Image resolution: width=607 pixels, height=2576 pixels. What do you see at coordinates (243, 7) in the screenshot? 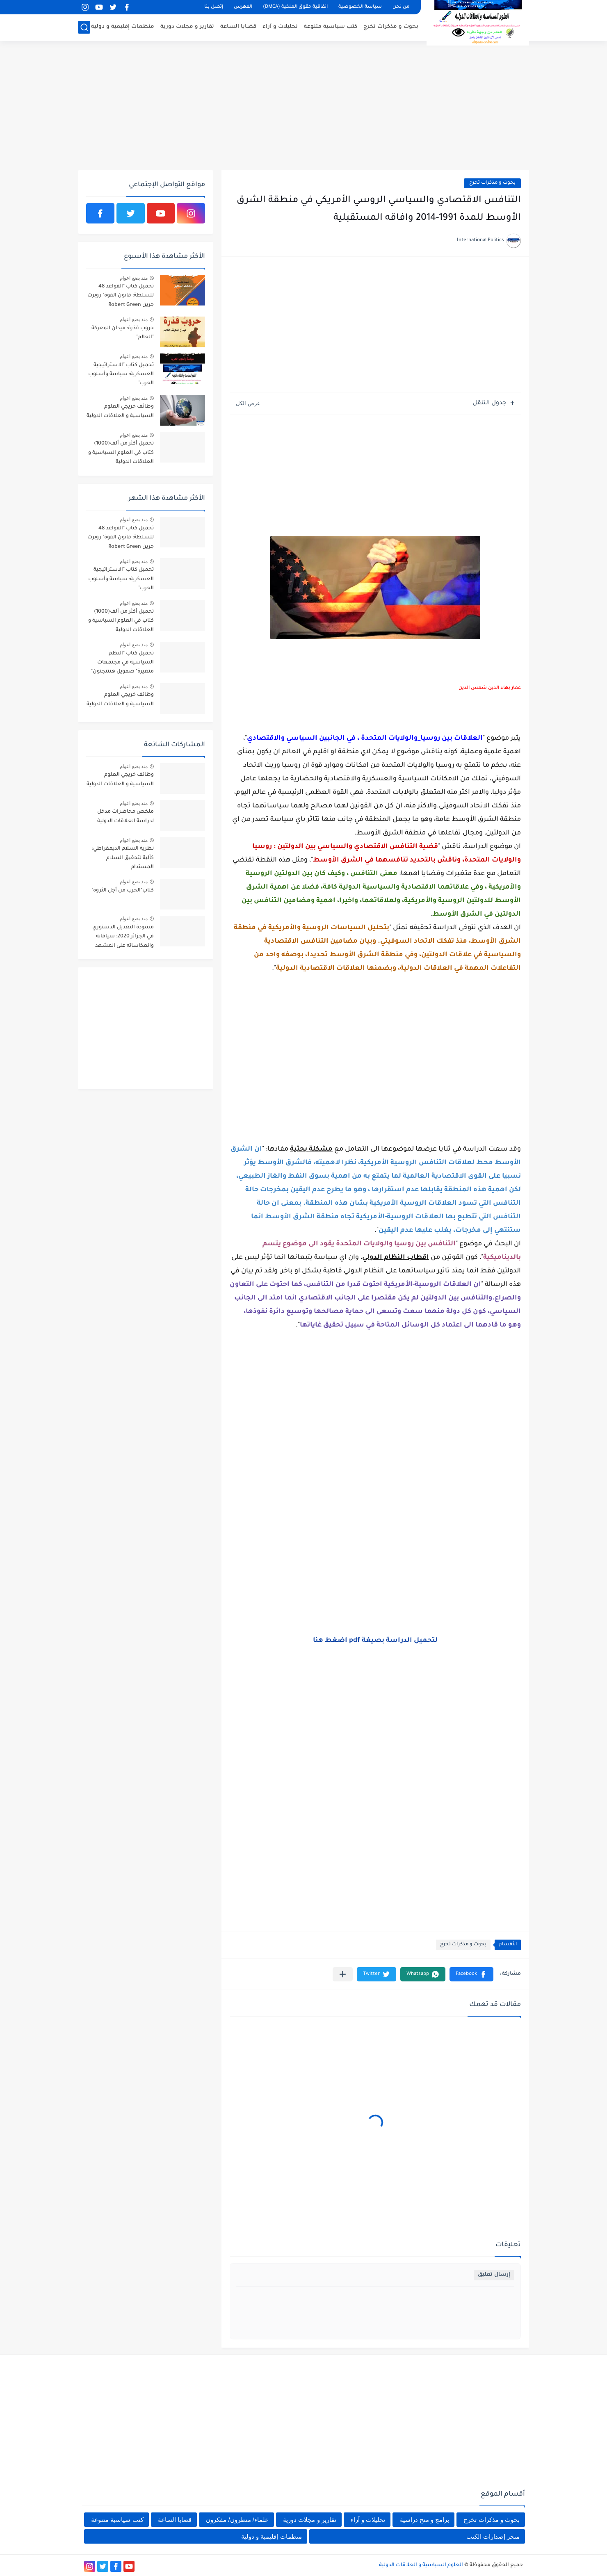
I see `الفهرس` at bounding box center [243, 7].